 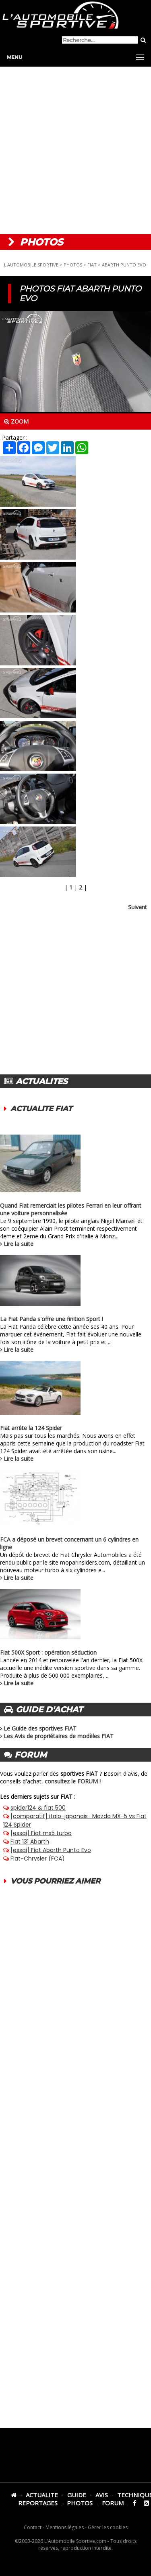 What do you see at coordinates (113, 2503) in the screenshot?
I see `FORUM` at bounding box center [113, 2503].